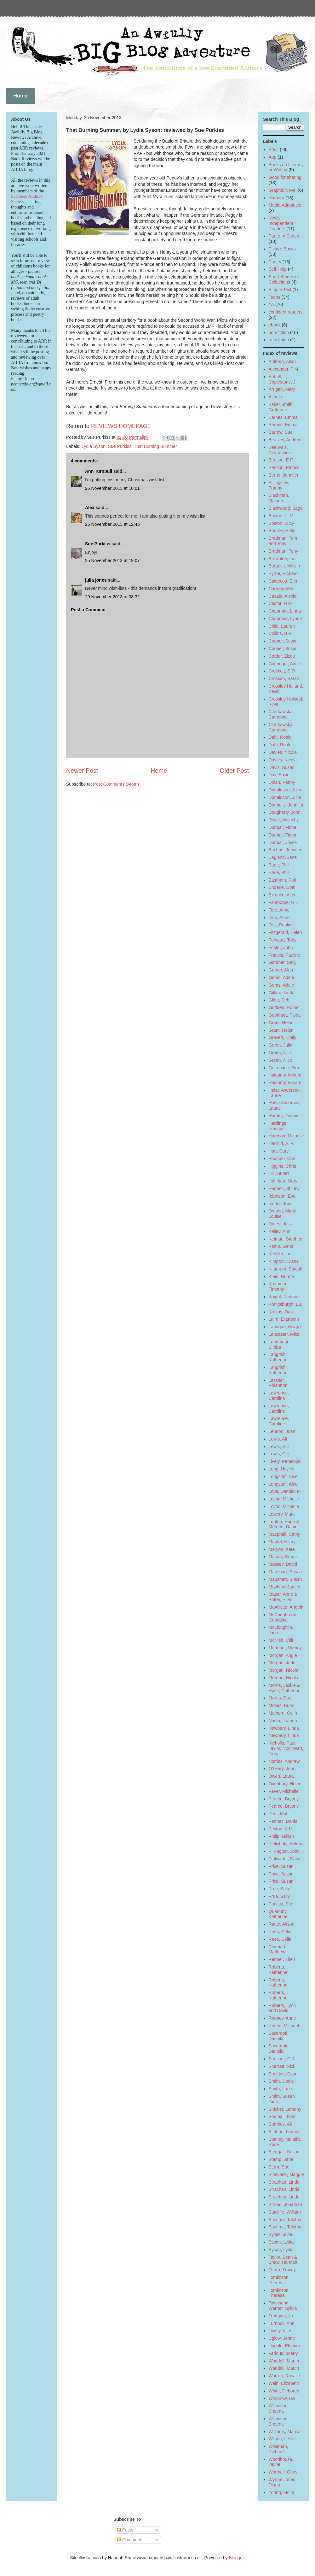 The image size is (315, 2576). I want to click on Foster, John, so click(281, 947).